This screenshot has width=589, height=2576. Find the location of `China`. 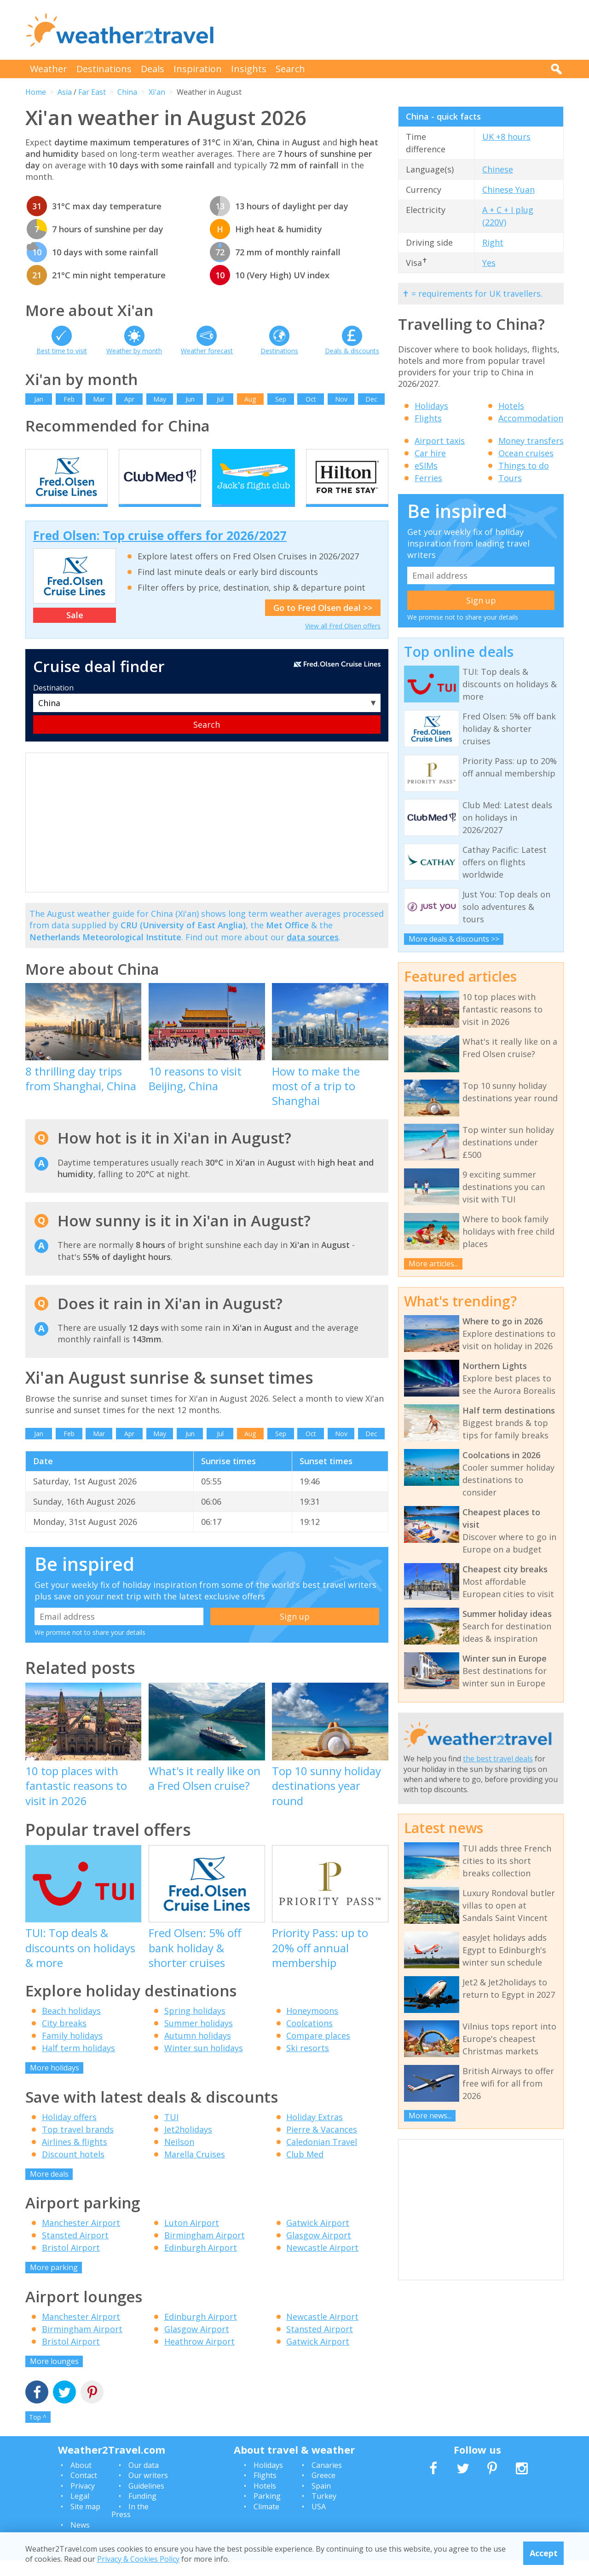

China is located at coordinates (127, 92).